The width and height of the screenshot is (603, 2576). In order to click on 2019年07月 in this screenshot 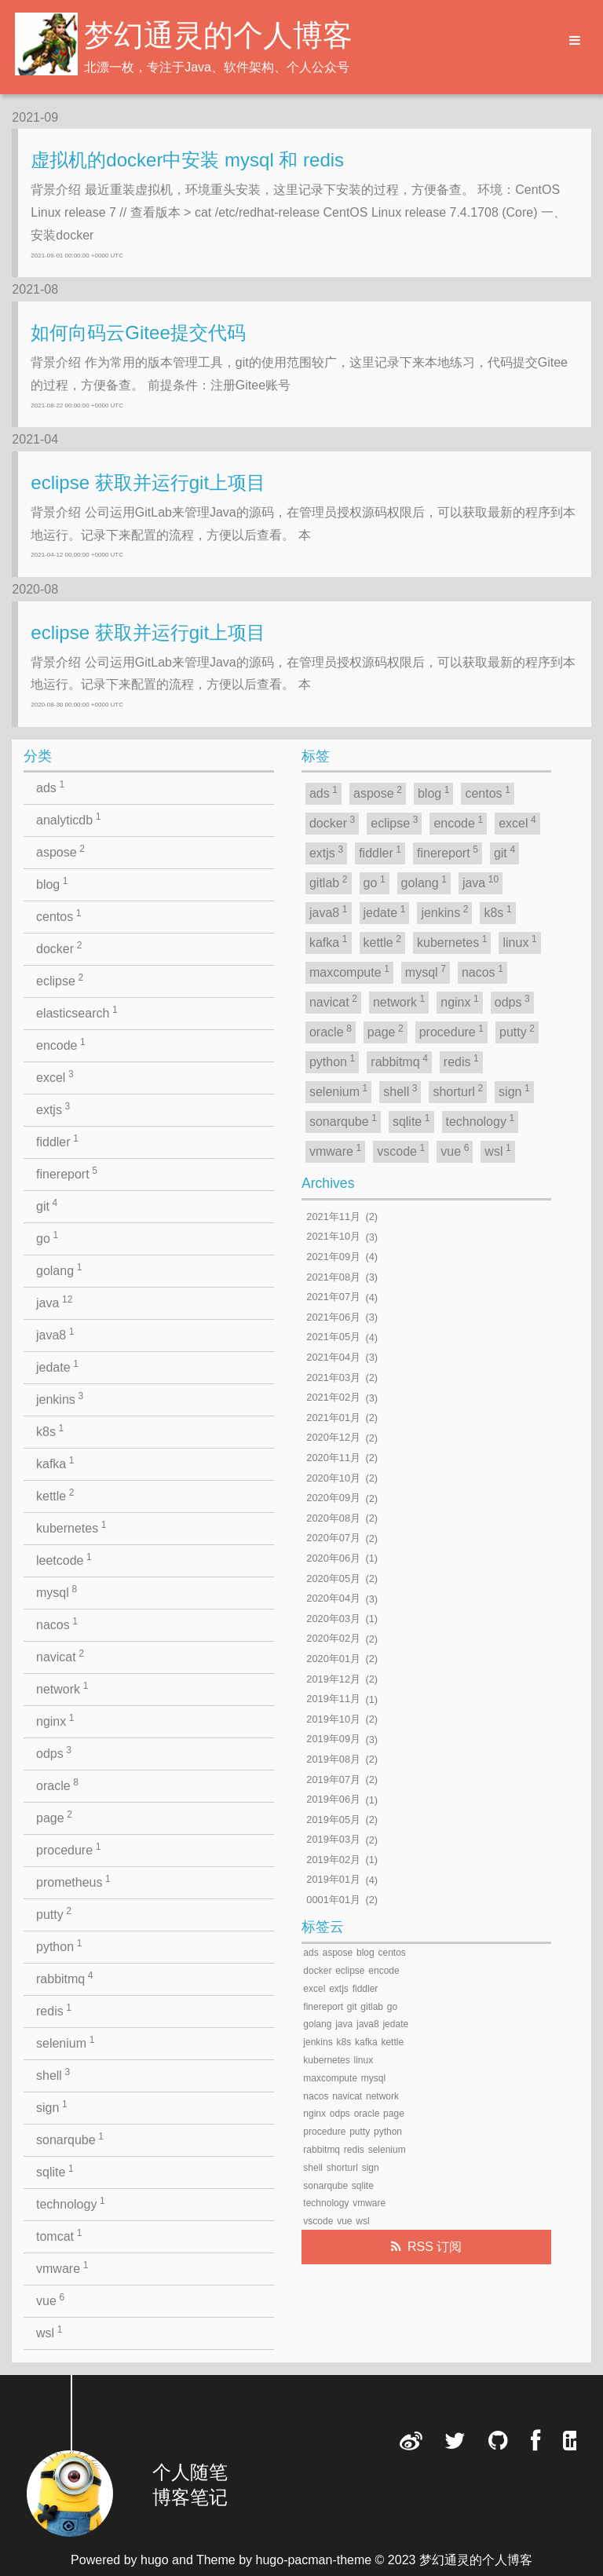, I will do `click(333, 1779)`.